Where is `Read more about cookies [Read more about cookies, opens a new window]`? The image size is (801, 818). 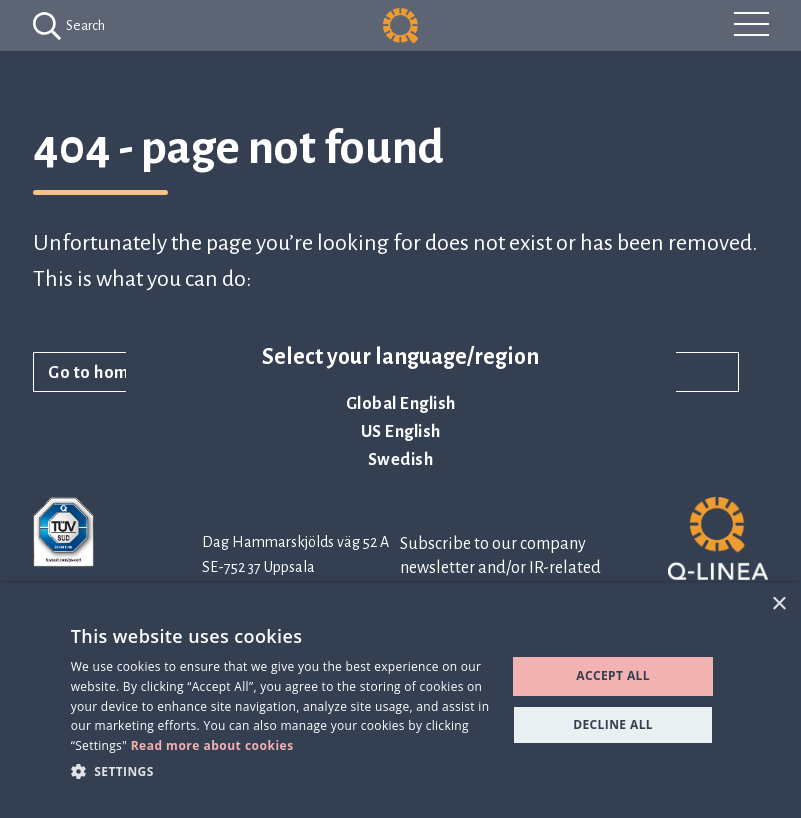 Read more about cookies [Read more about cookies, opens a new window] is located at coordinates (212, 745).